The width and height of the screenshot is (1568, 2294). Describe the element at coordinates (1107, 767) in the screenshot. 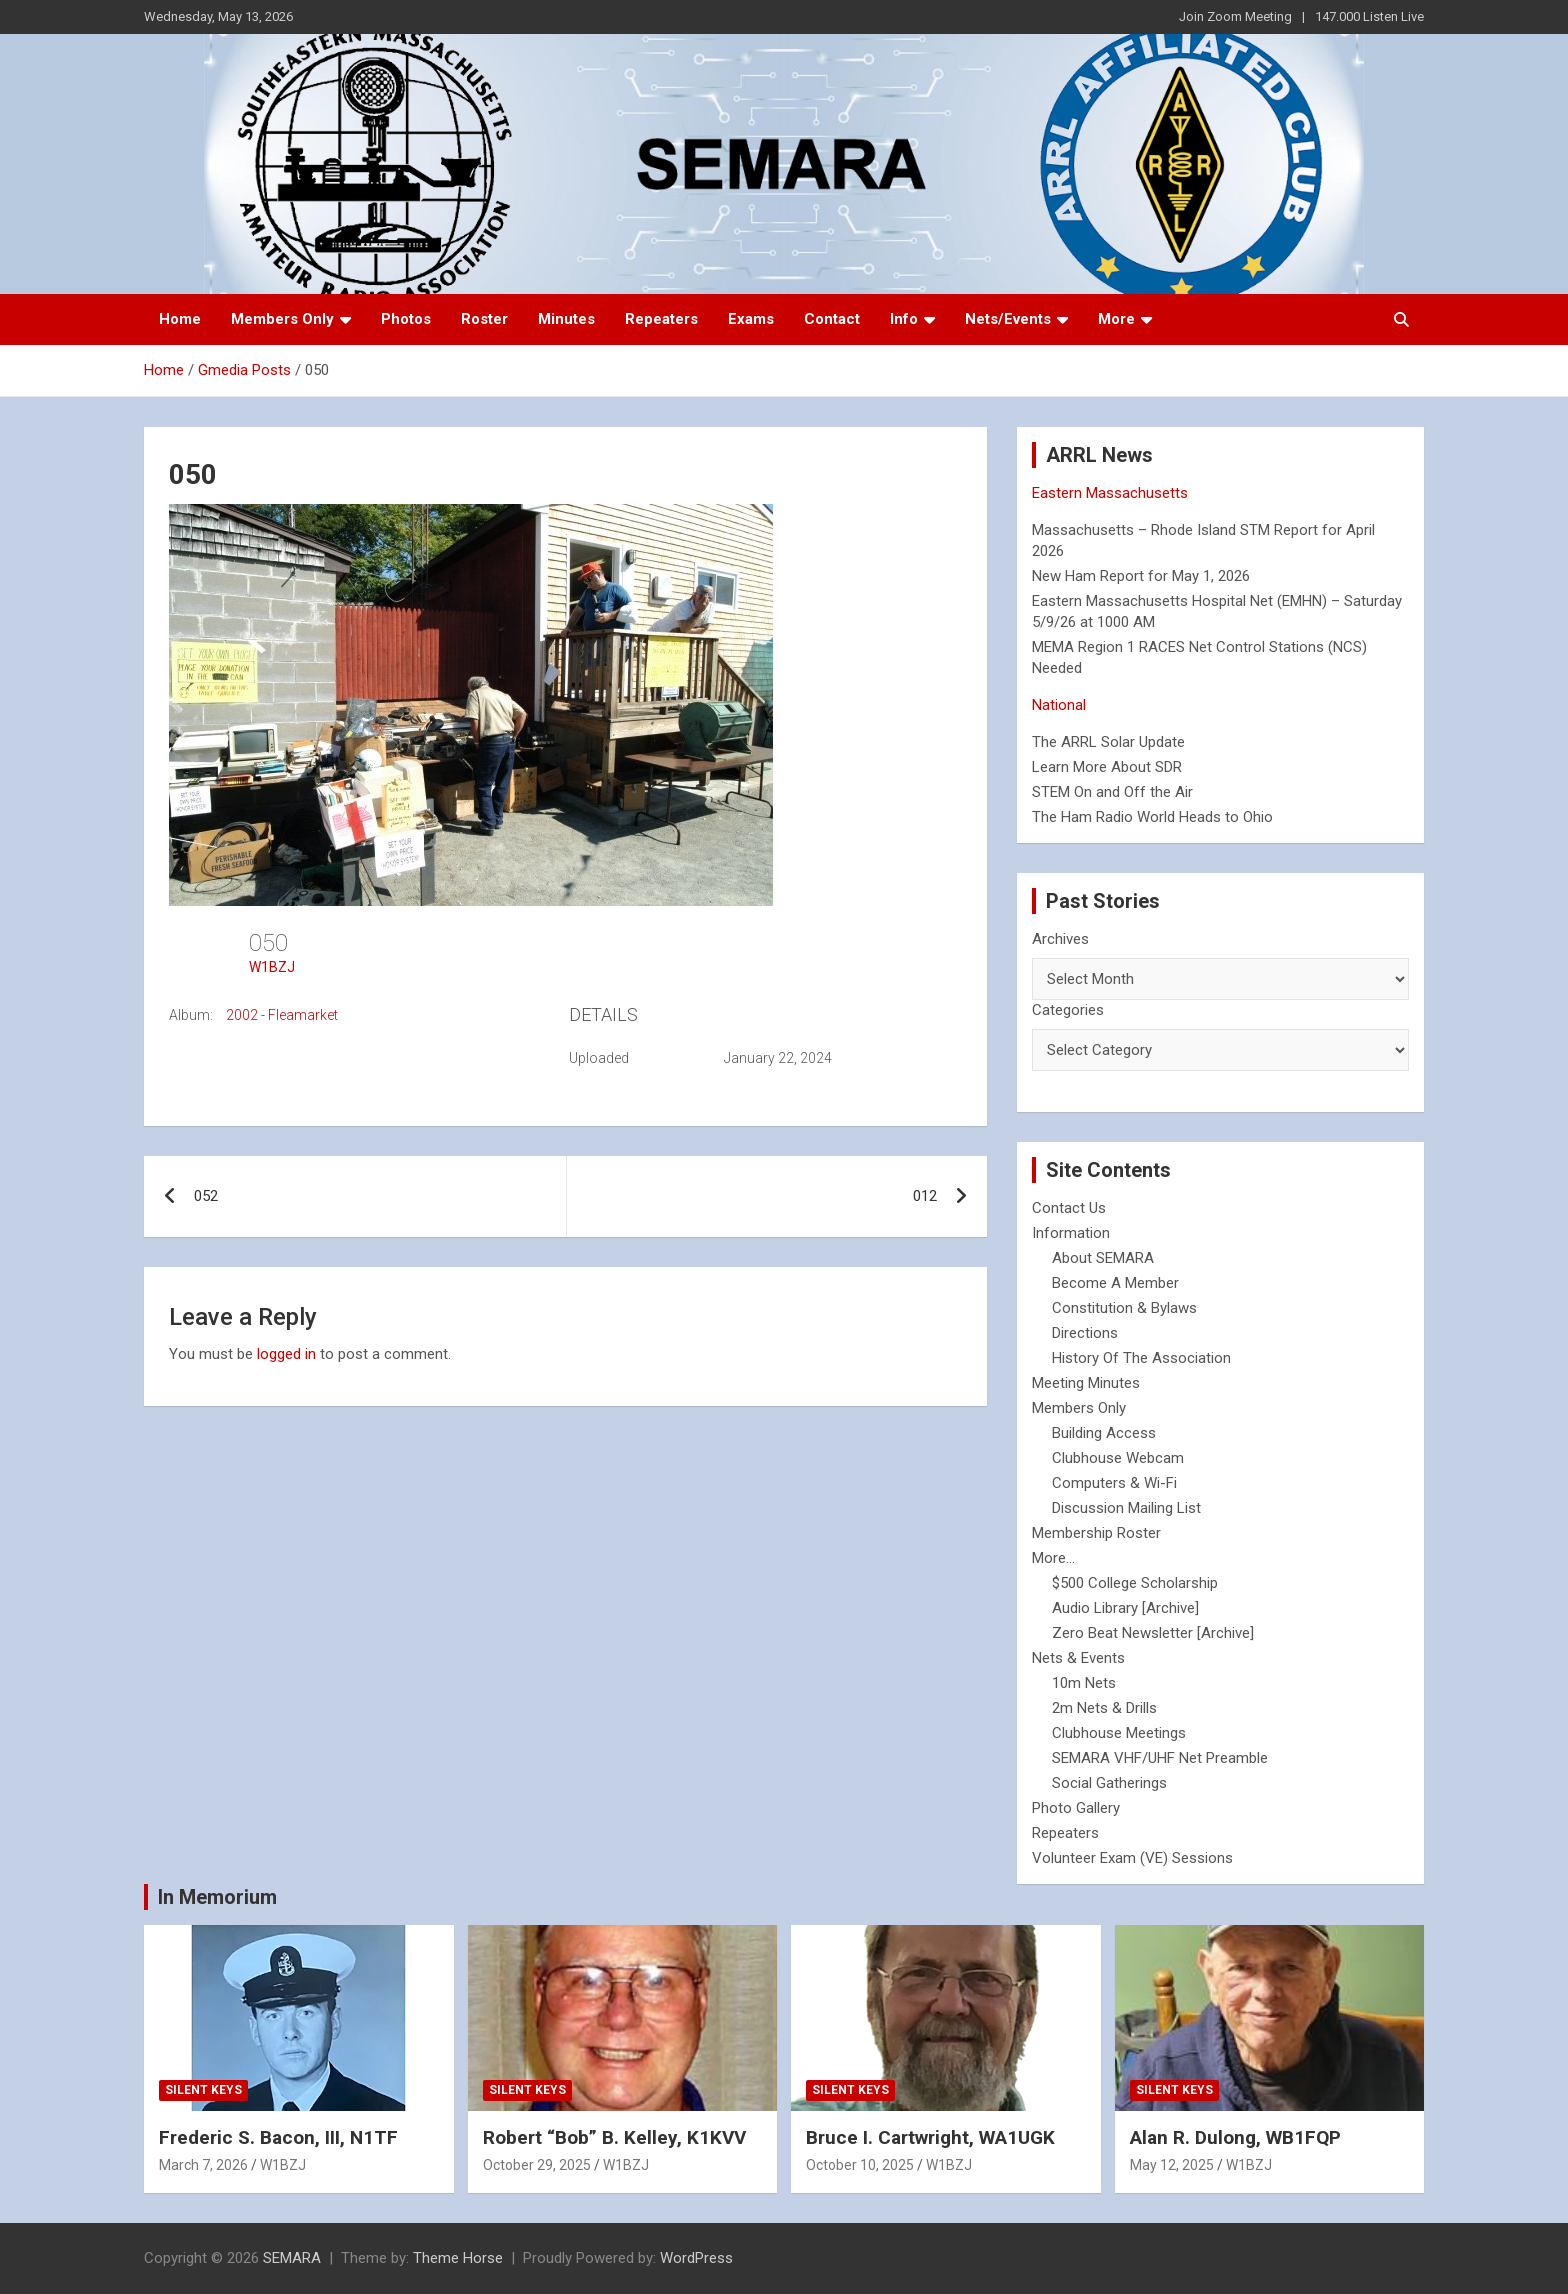

I see `Learn More About SDR` at that location.